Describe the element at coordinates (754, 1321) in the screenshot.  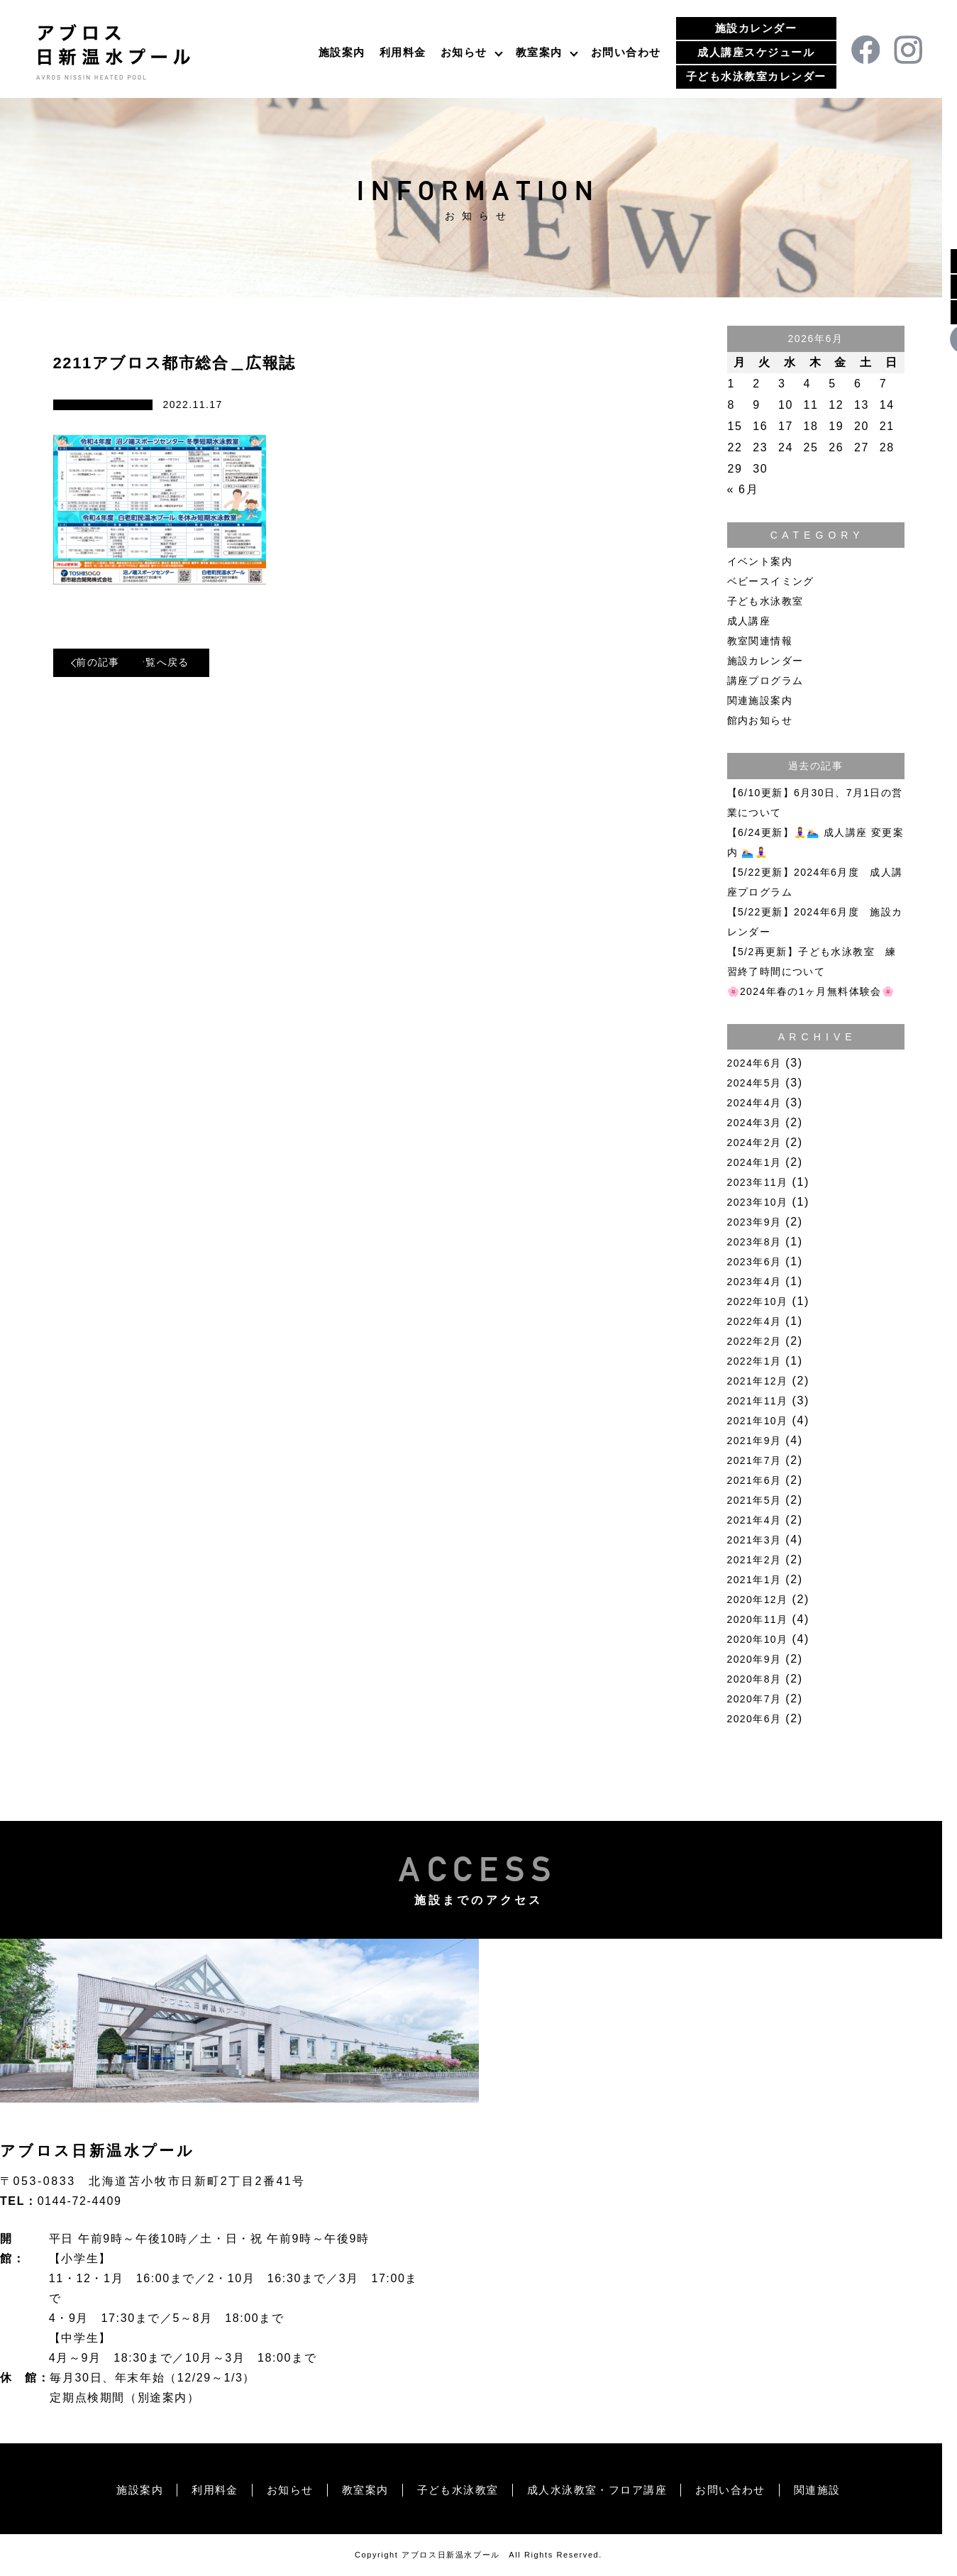
I see `2022年4月` at that location.